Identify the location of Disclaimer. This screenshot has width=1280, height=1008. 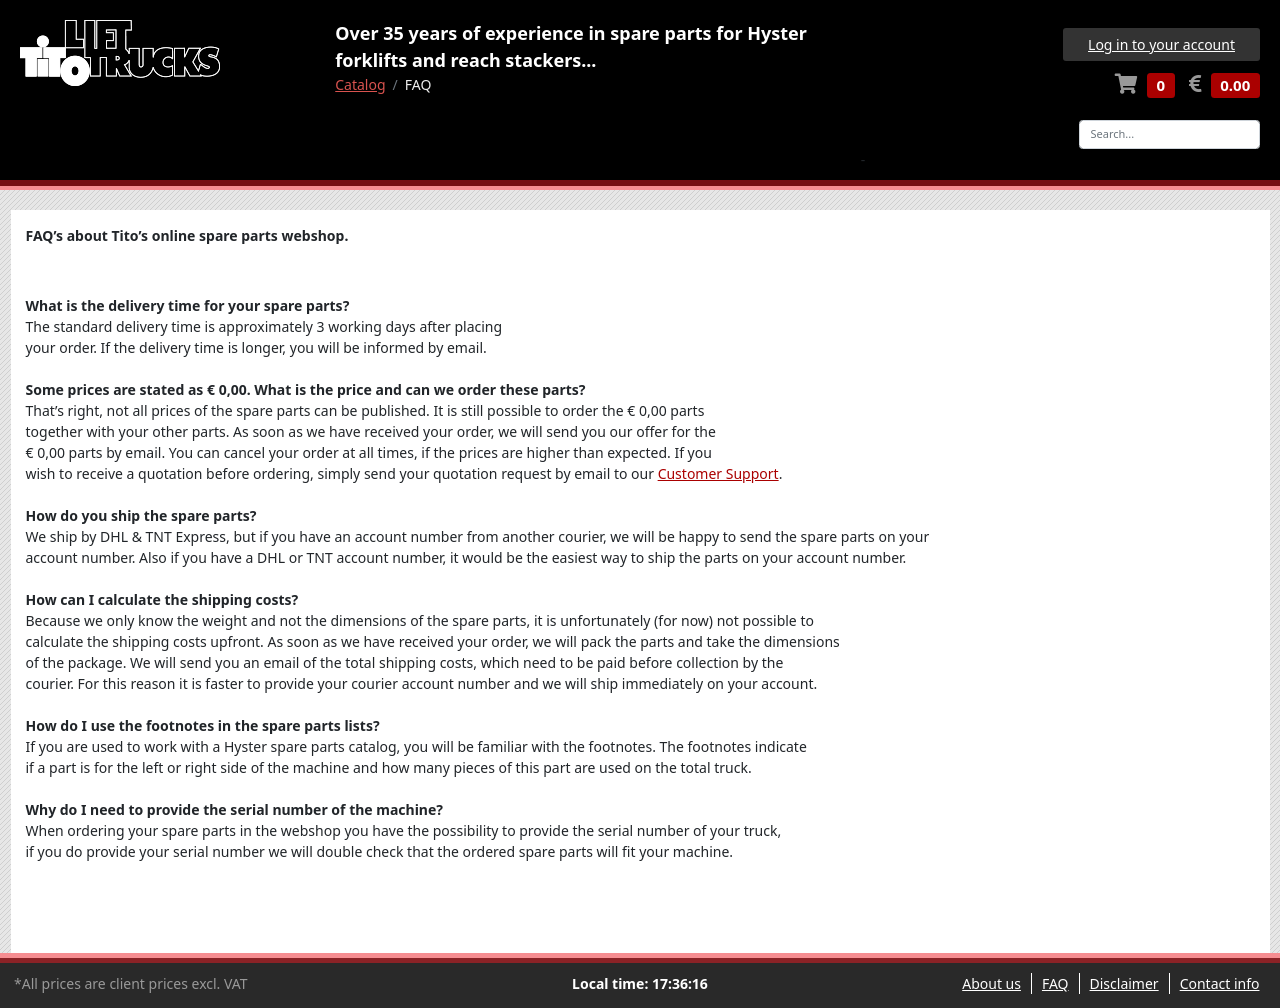
(1124, 983).